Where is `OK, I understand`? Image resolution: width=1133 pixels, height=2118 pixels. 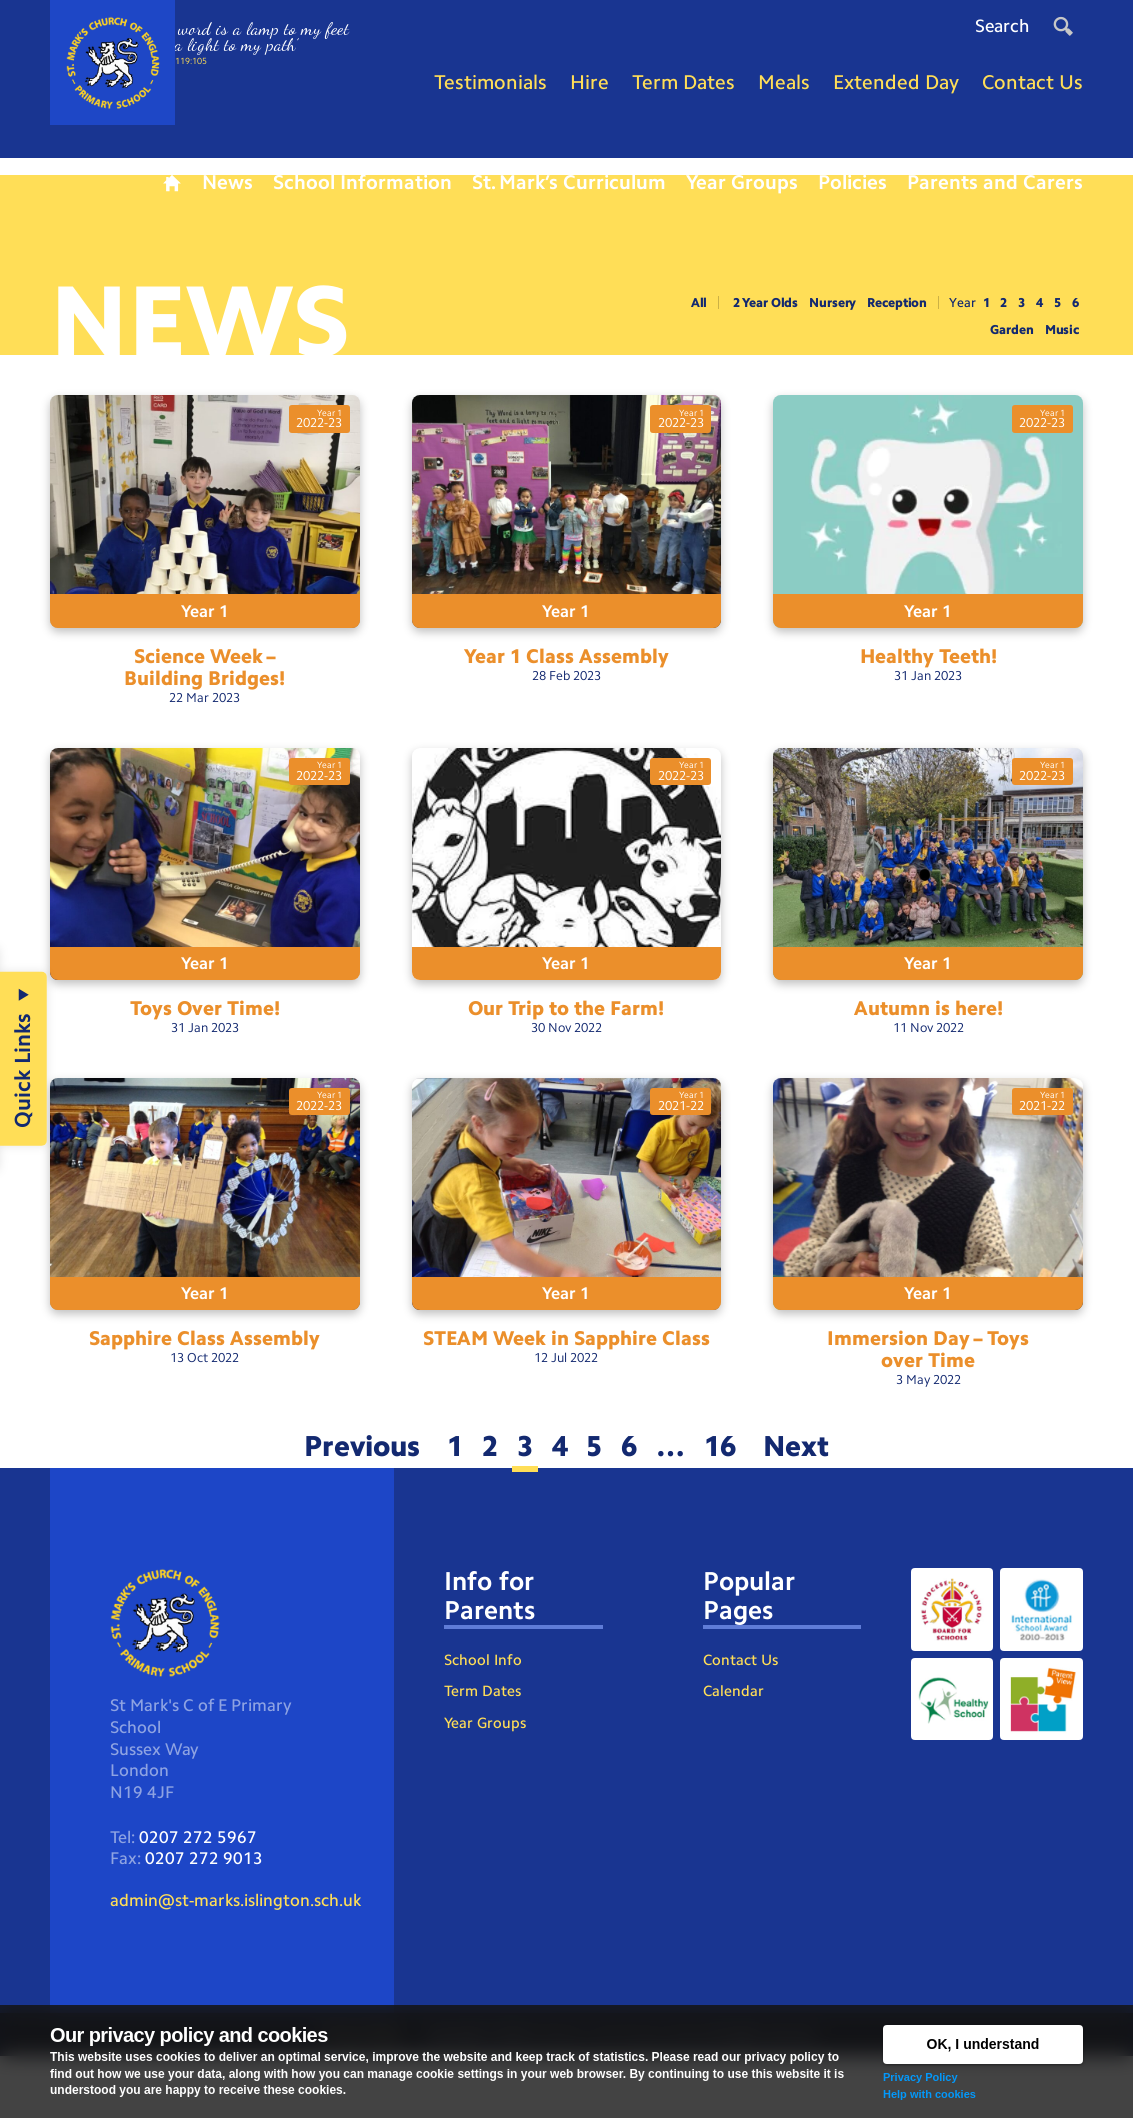 OK, I understand is located at coordinates (983, 2044).